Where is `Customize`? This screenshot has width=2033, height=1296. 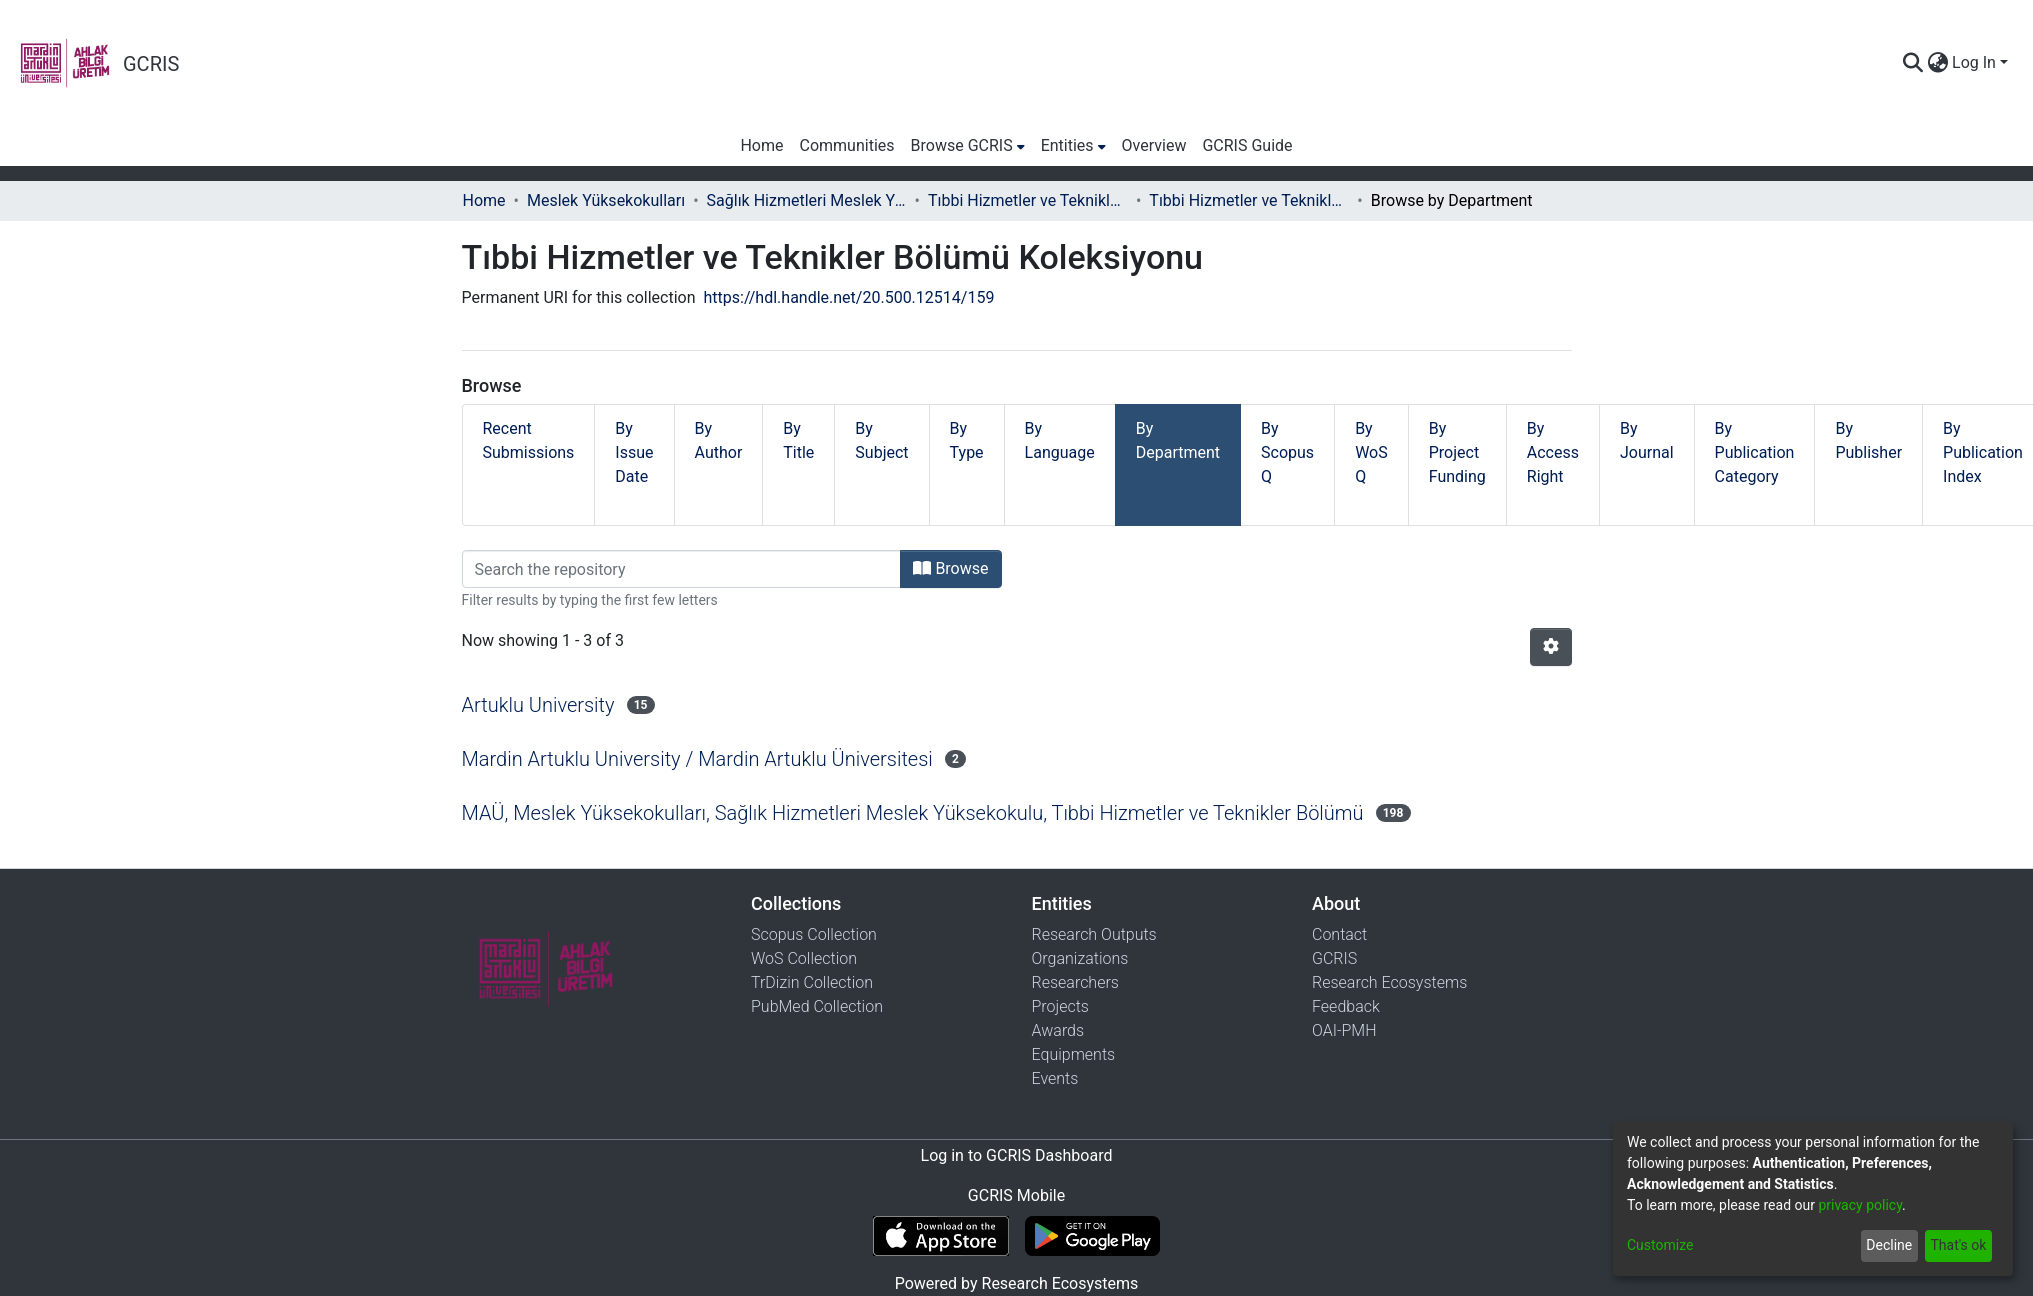 Customize is located at coordinates (1660, 1245).